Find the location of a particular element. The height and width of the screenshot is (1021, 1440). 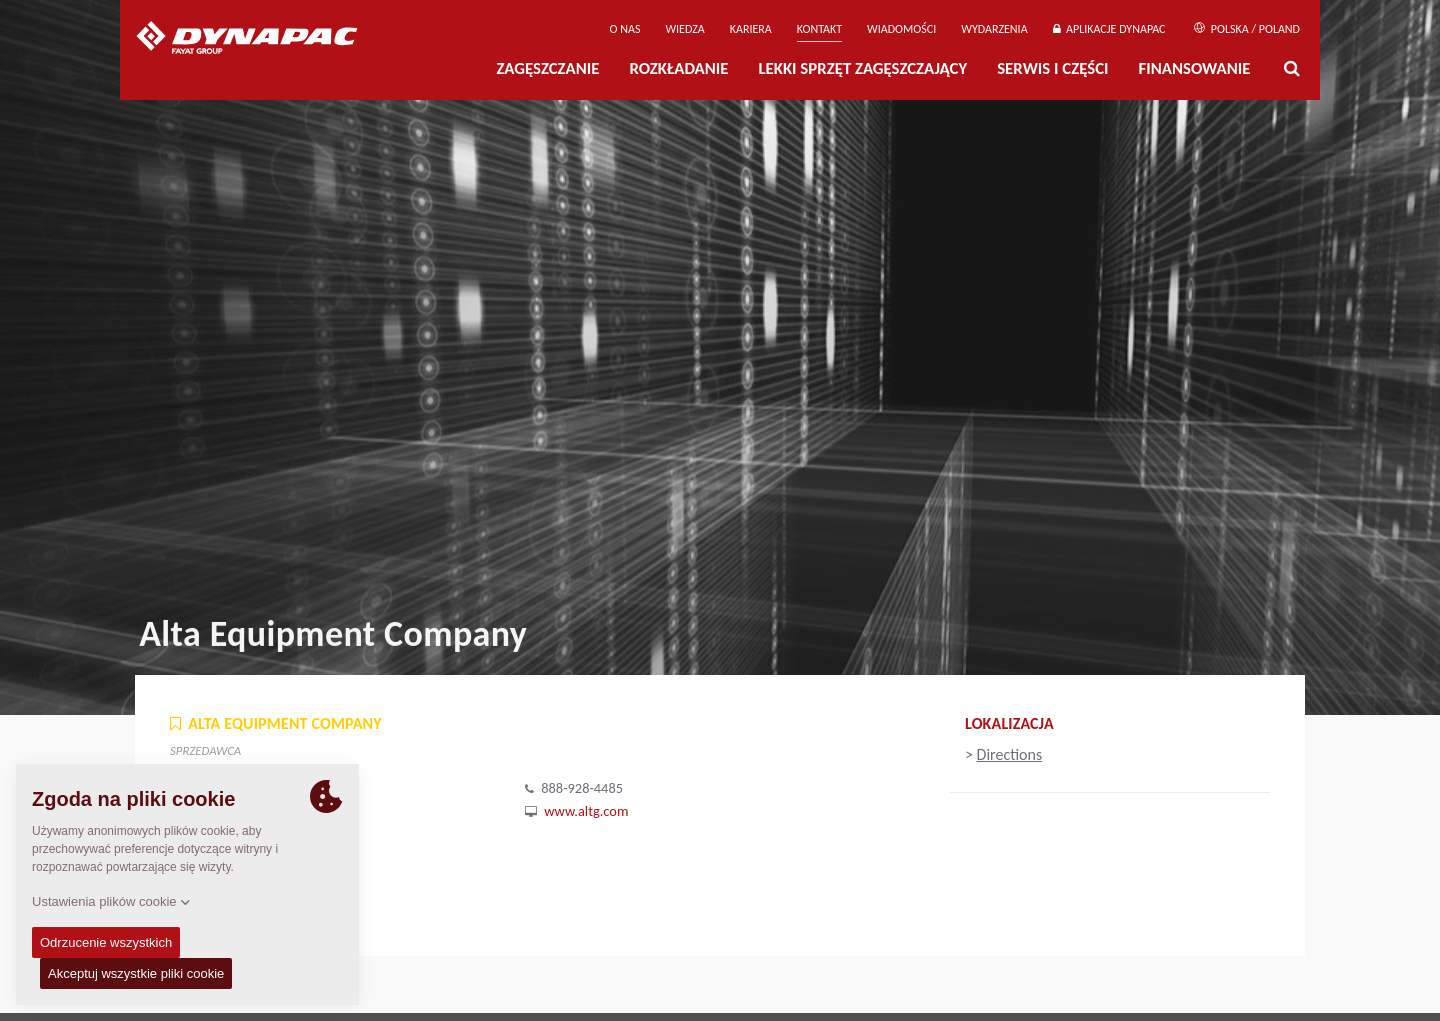

Zagęszczanie is located at coordinates (547, 68).